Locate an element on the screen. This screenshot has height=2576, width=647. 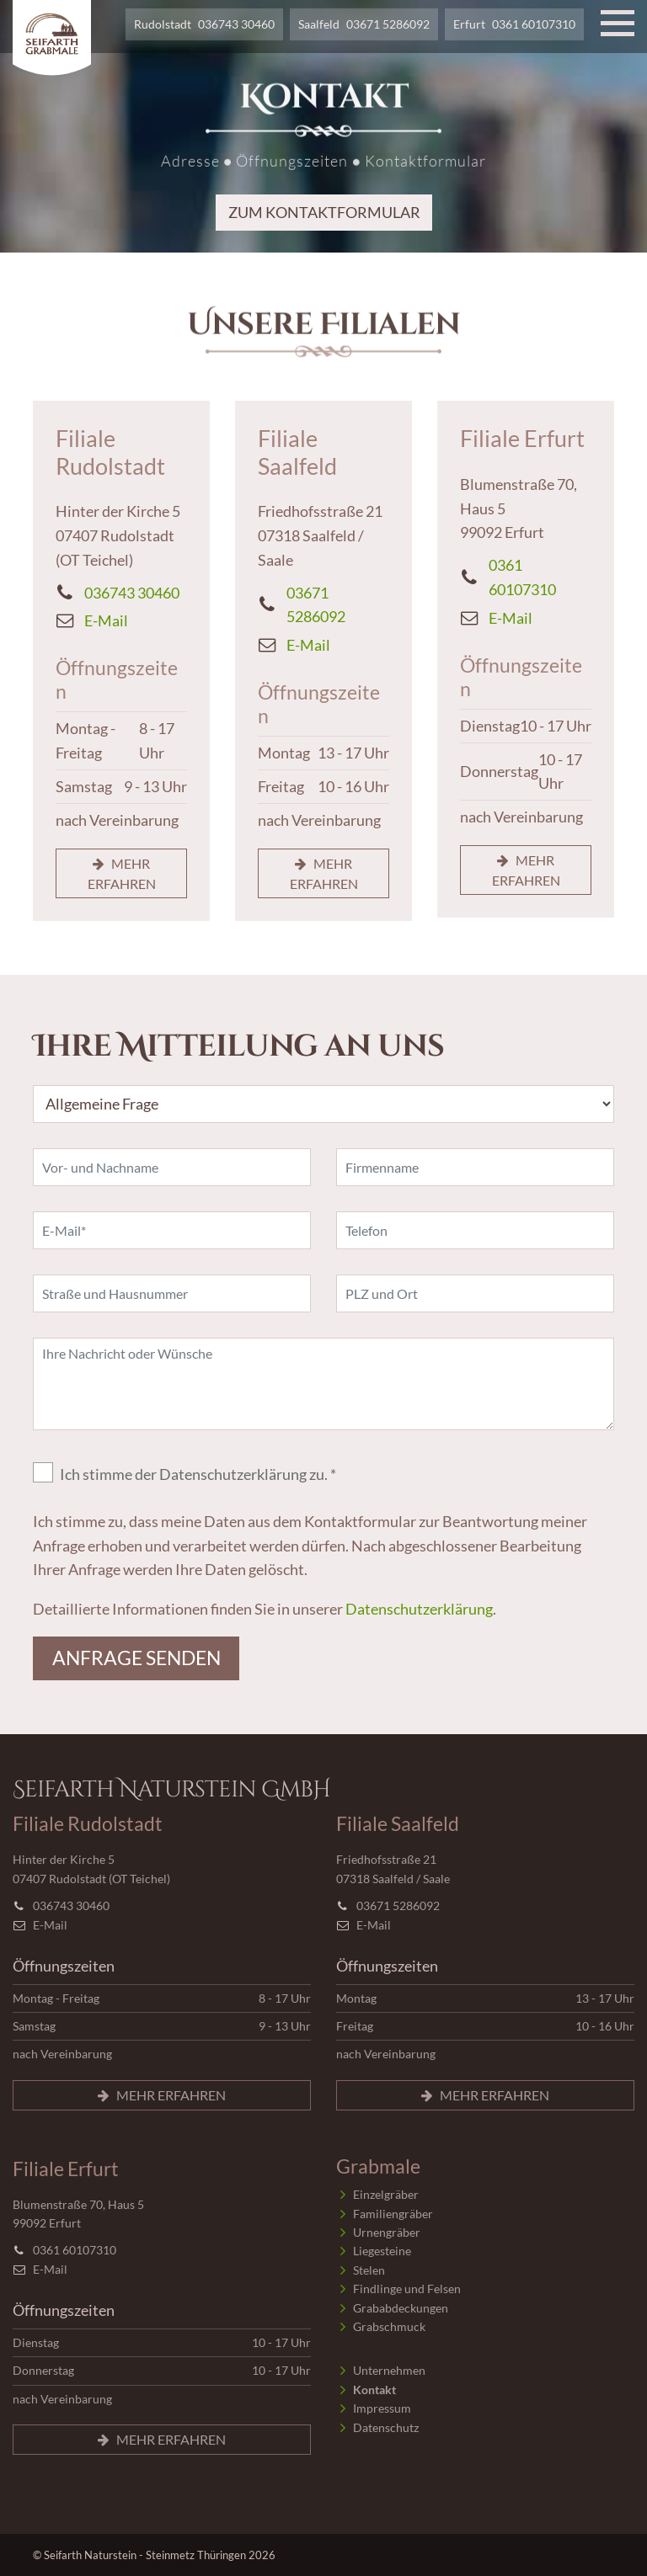
E-Mail is located at coordinates (106, 620).